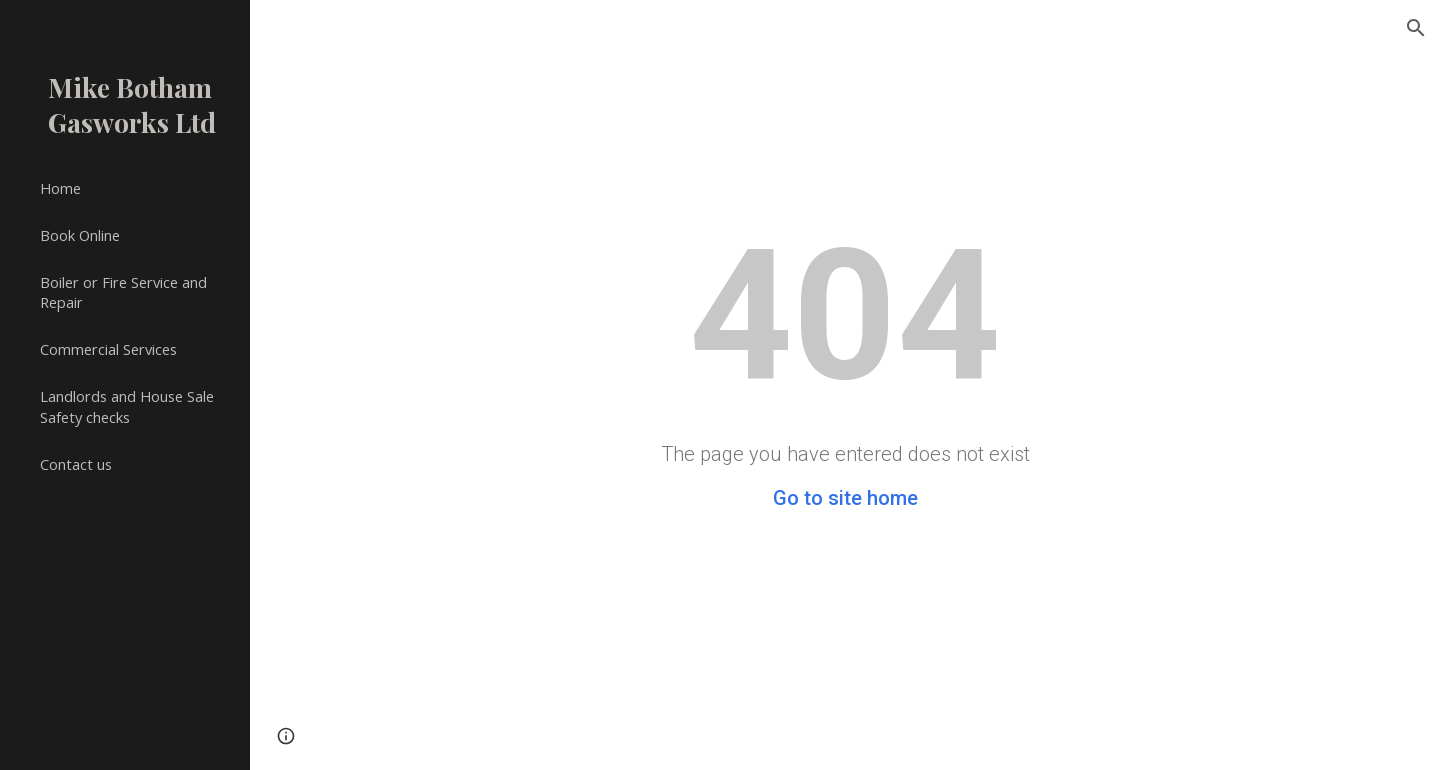  Describe the element at coordinates (1416, 28) in the screenshot. I see `[button]` at that location.